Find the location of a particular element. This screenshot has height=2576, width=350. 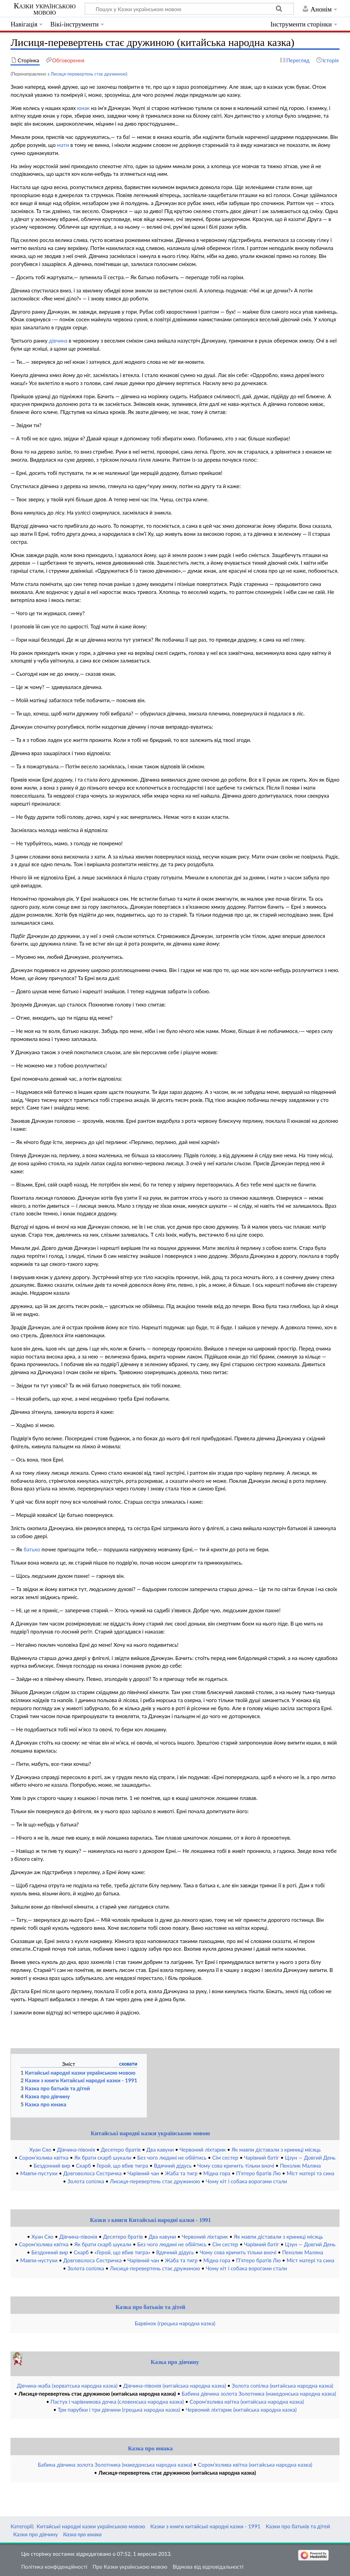

дівчина is located at coordinates (58, 340).